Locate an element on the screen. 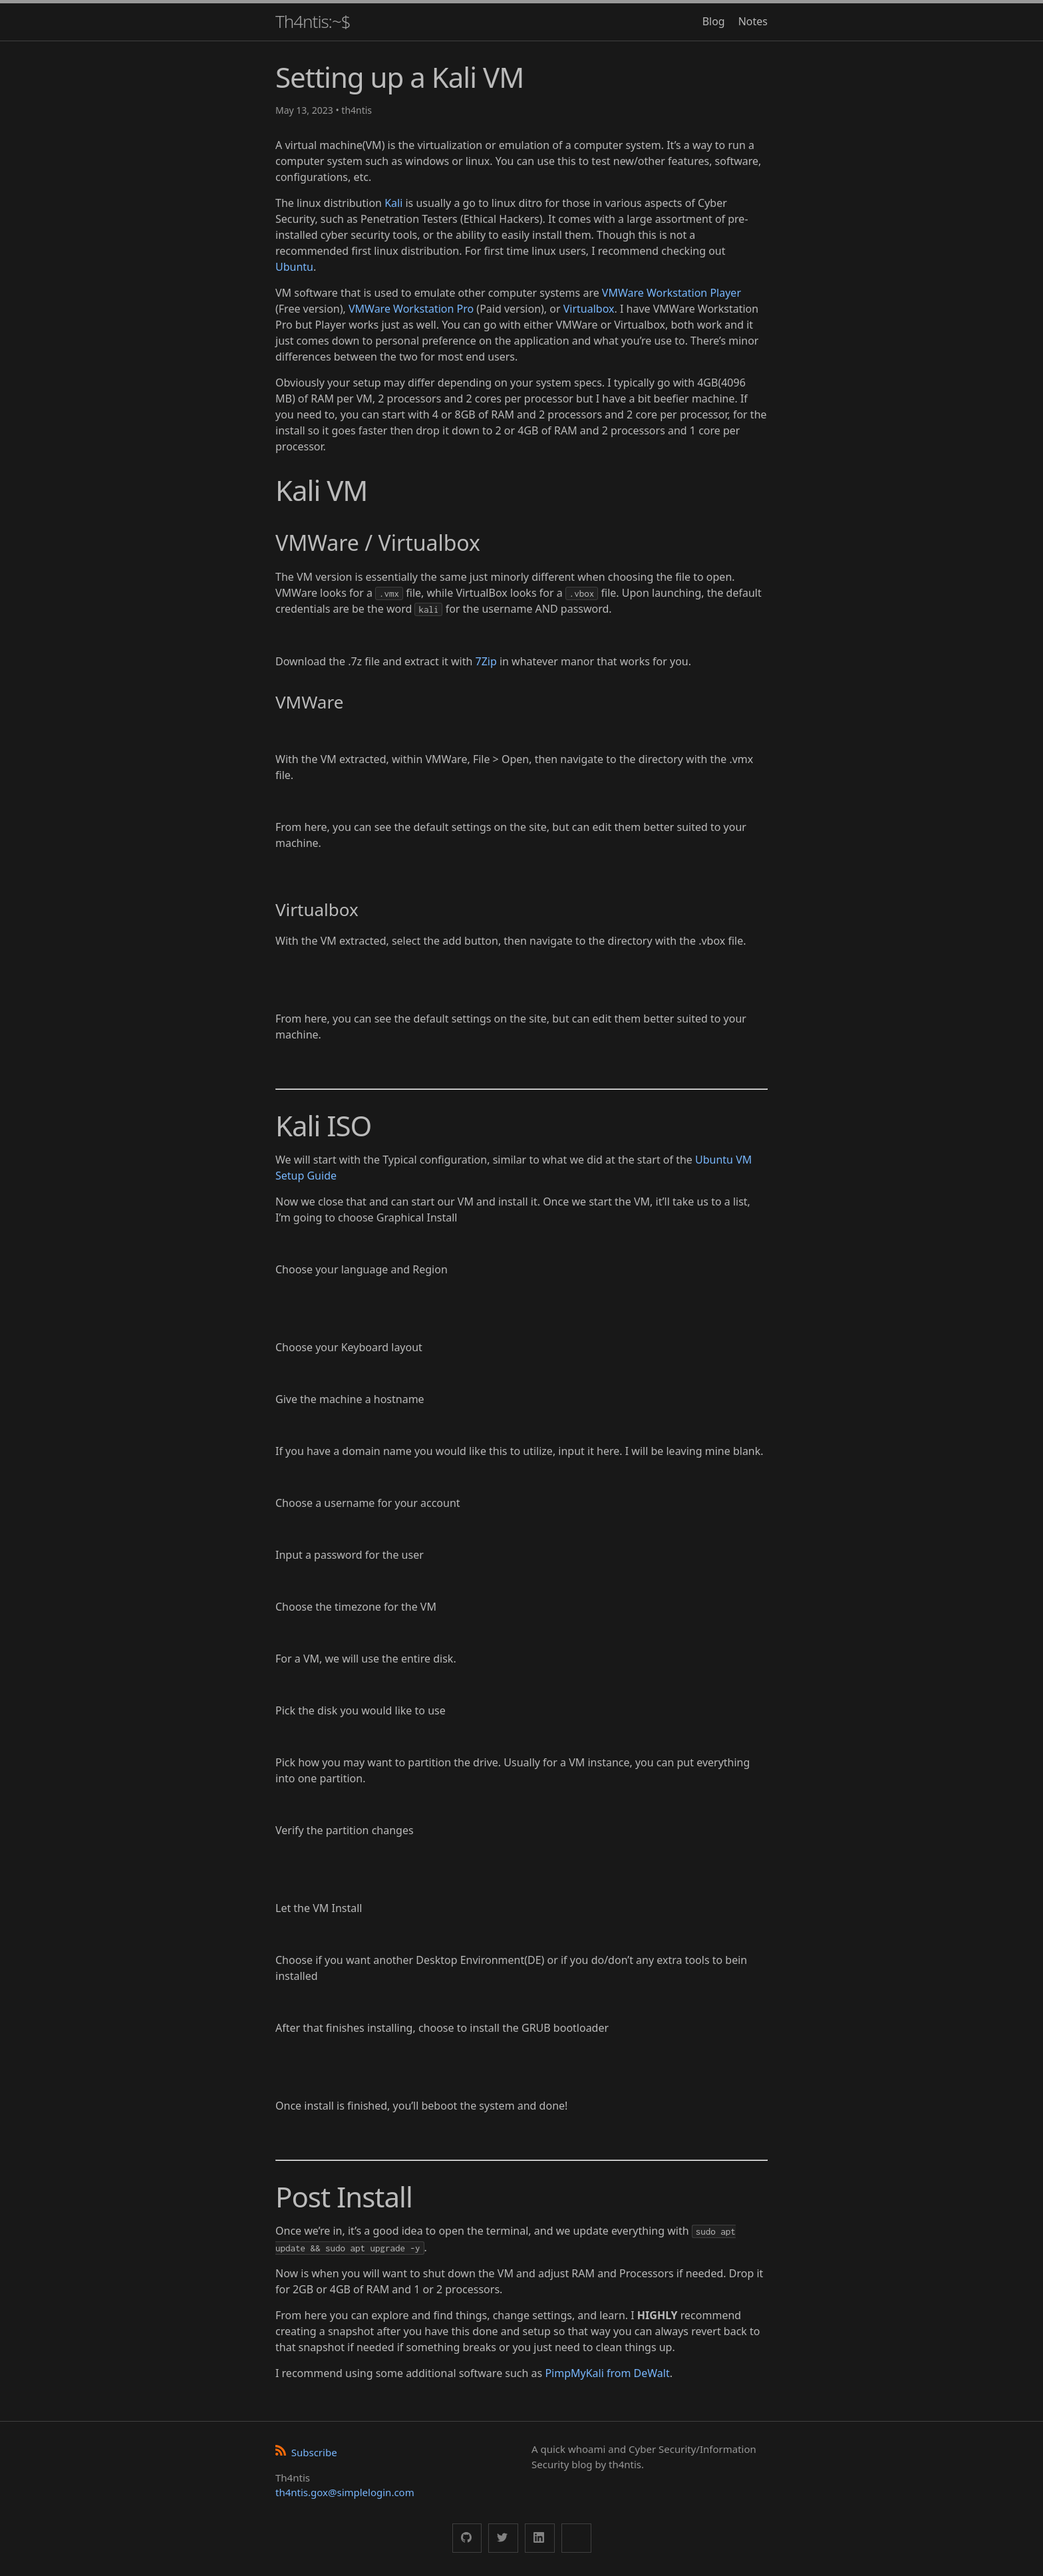  Blog is located at coordinates (713, 21).